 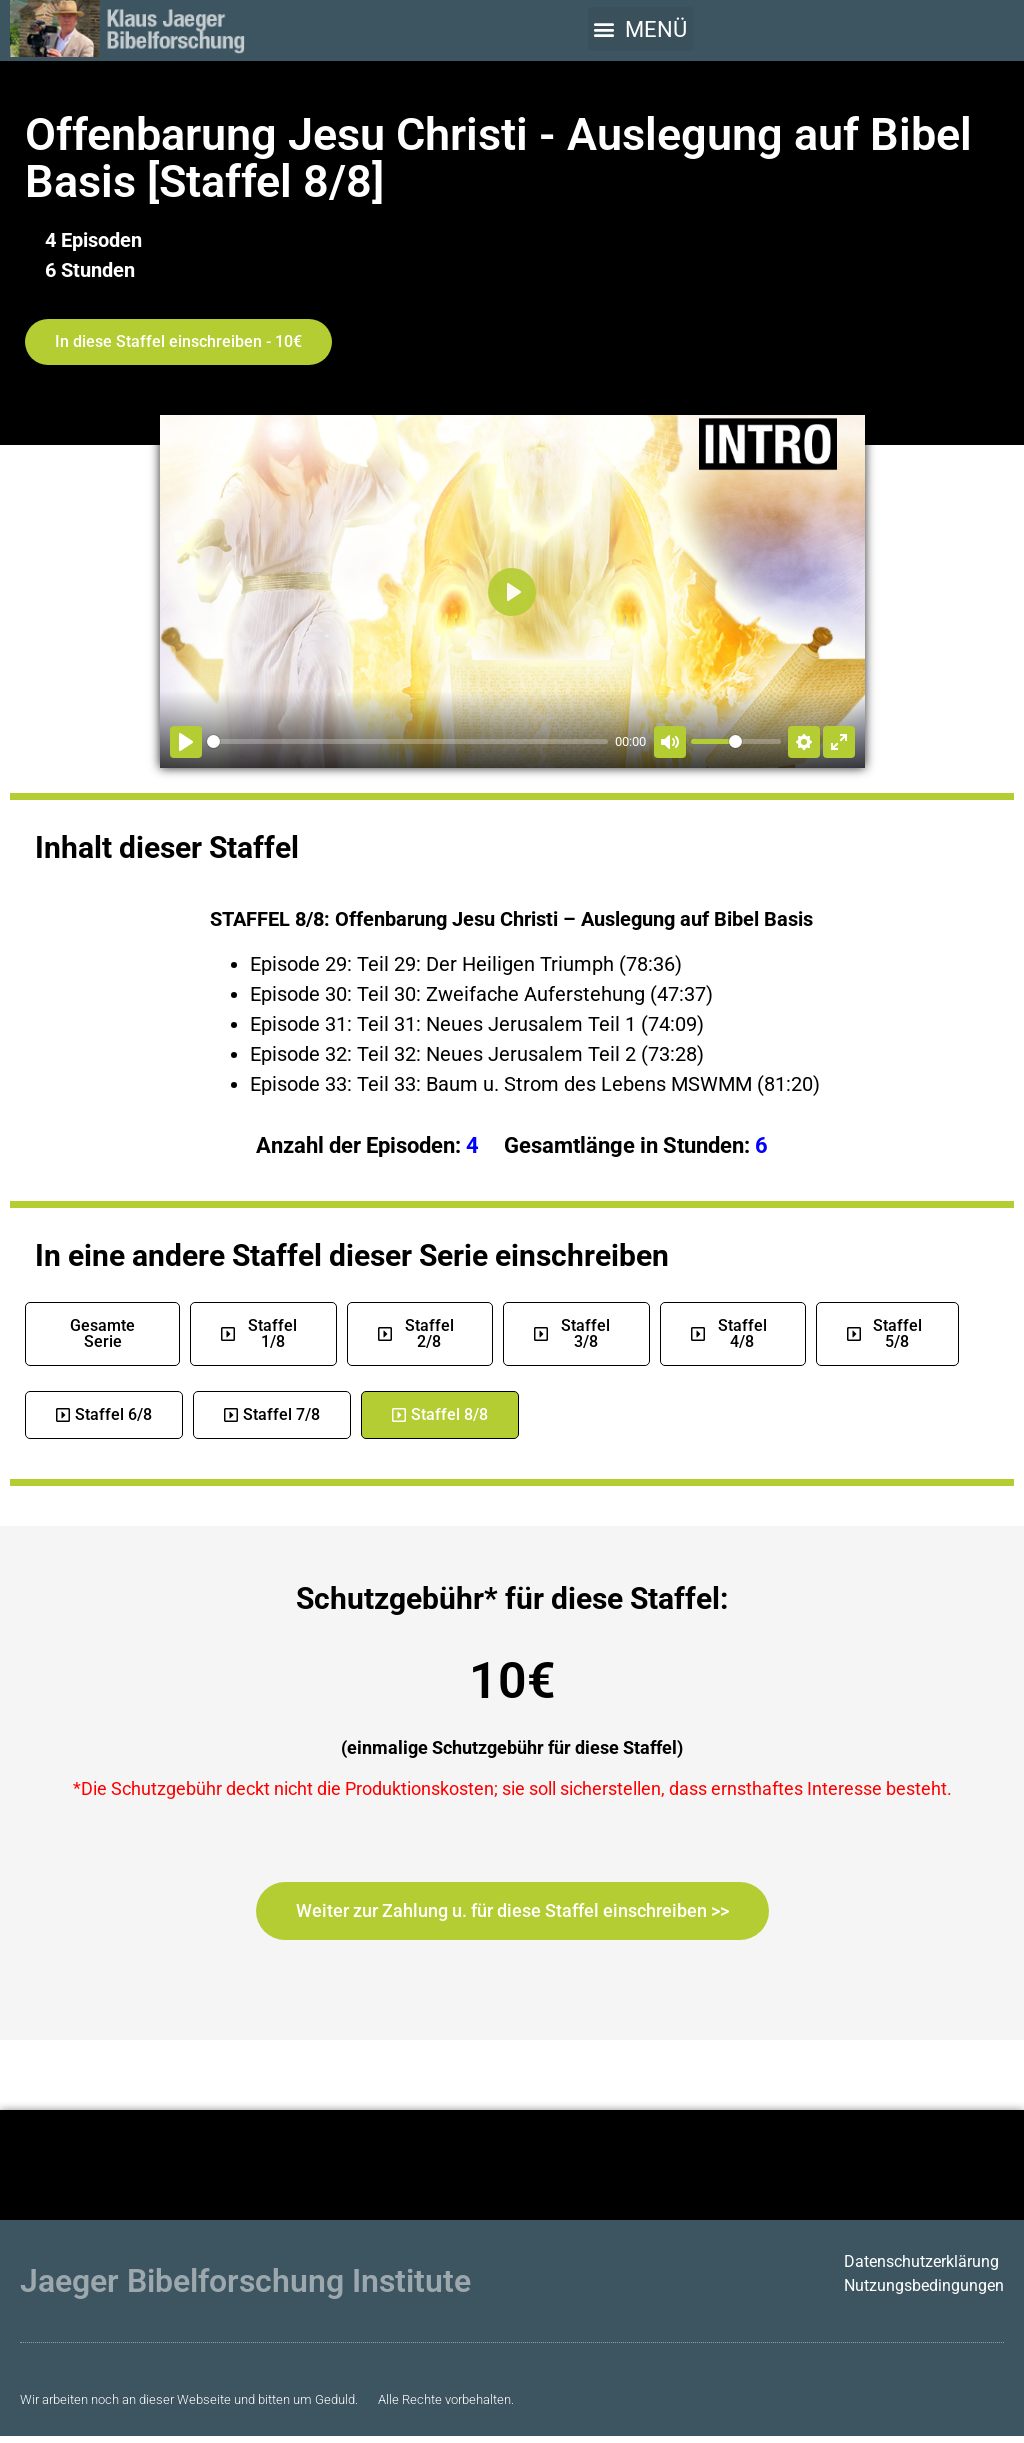 I want to click on [slider], so click(x=407, y=741).